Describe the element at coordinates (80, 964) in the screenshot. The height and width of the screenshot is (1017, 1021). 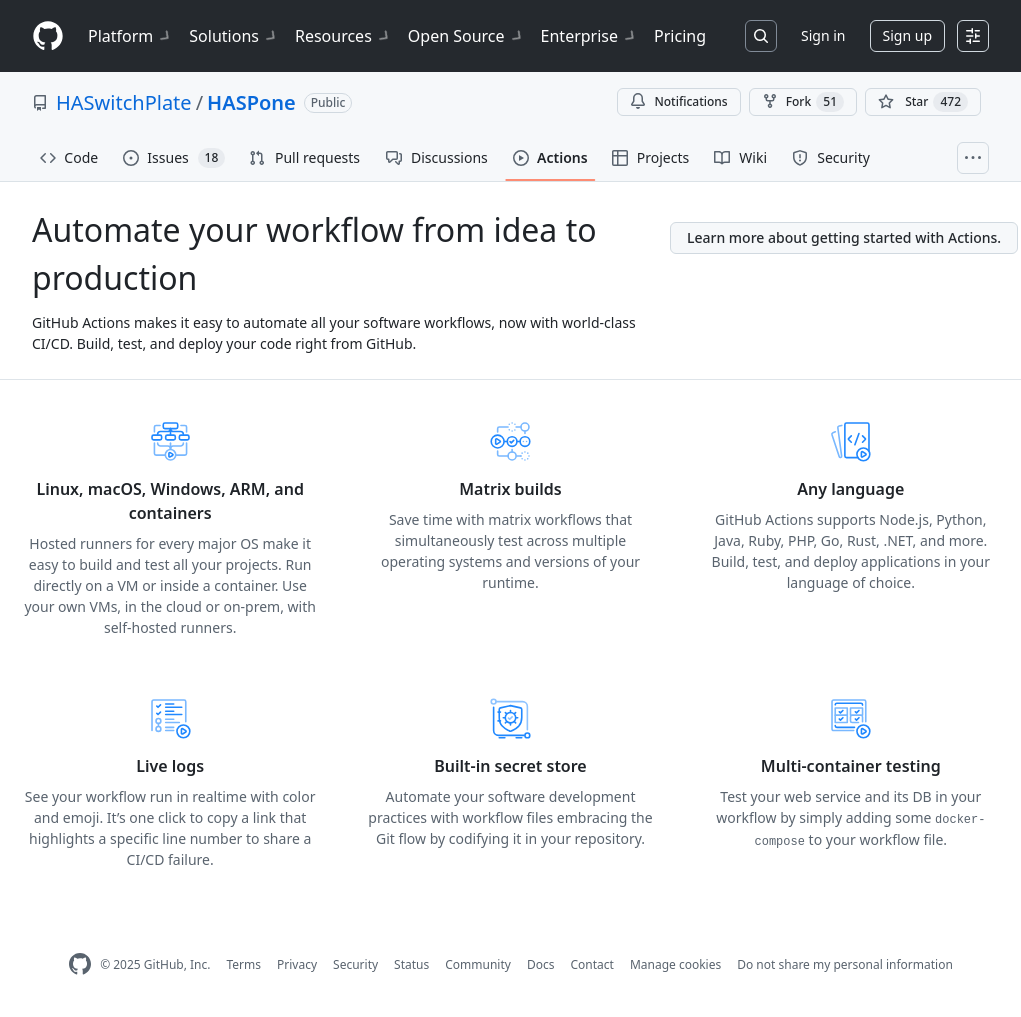
I see `[GitHub Homepage]` at that location.